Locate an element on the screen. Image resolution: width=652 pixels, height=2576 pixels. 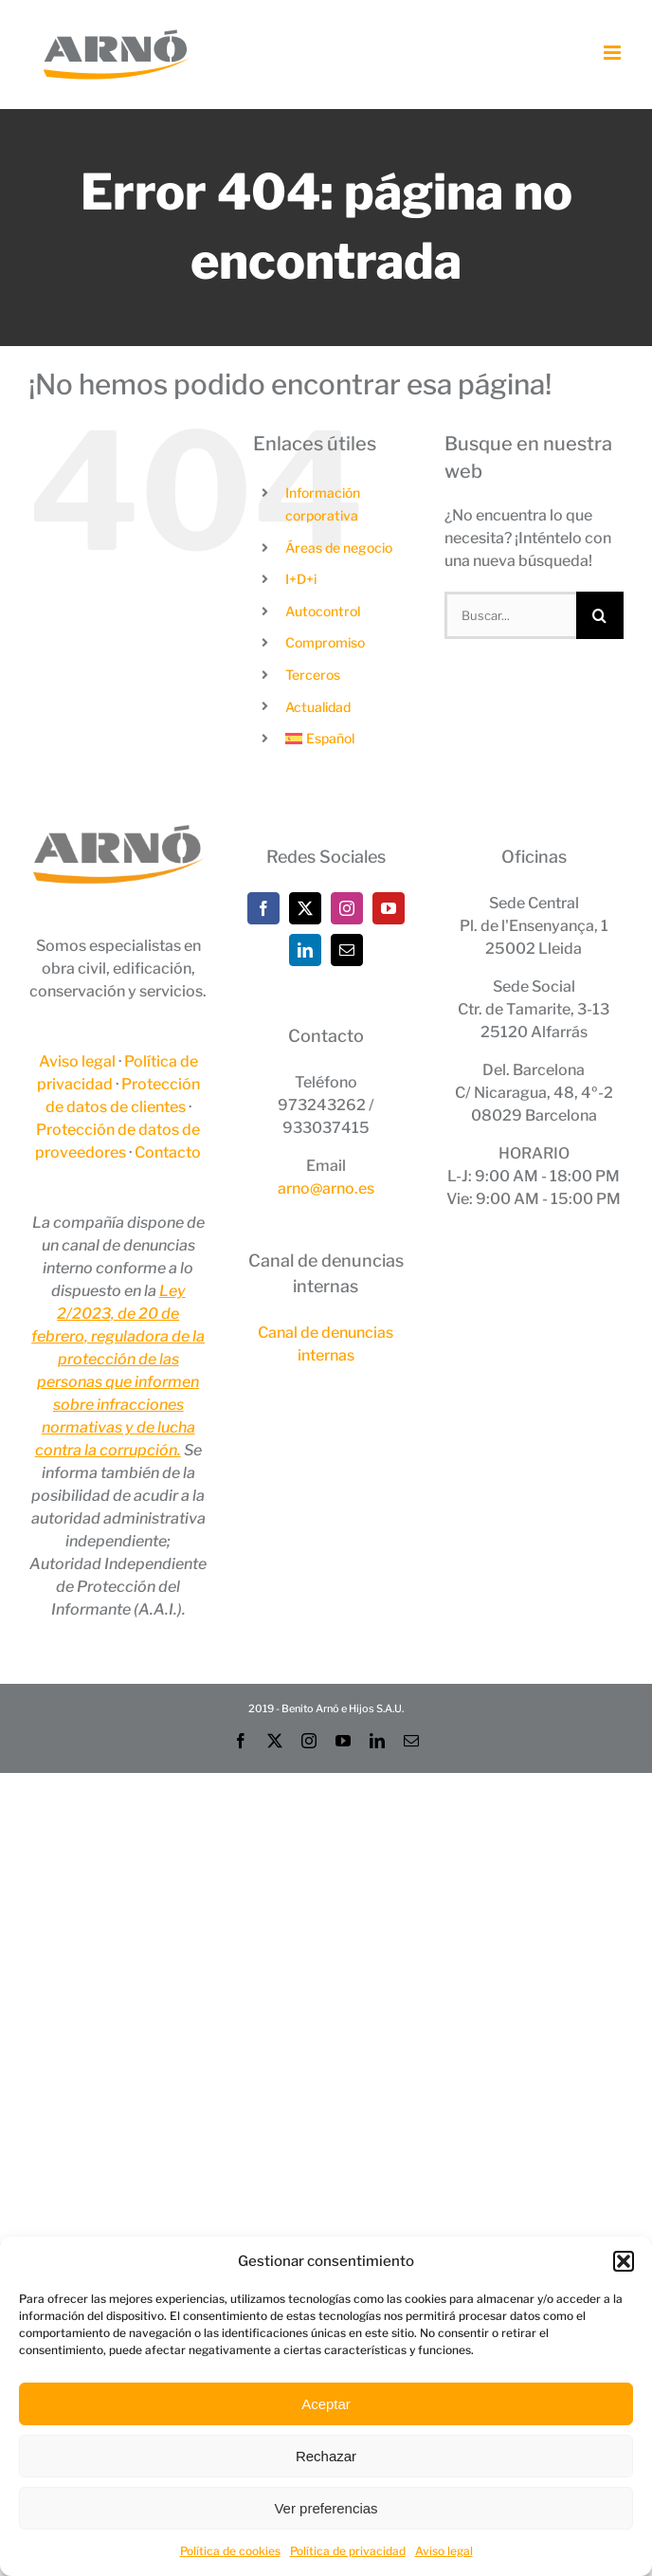
Aviso legal is located at coordinates (444, 2551).